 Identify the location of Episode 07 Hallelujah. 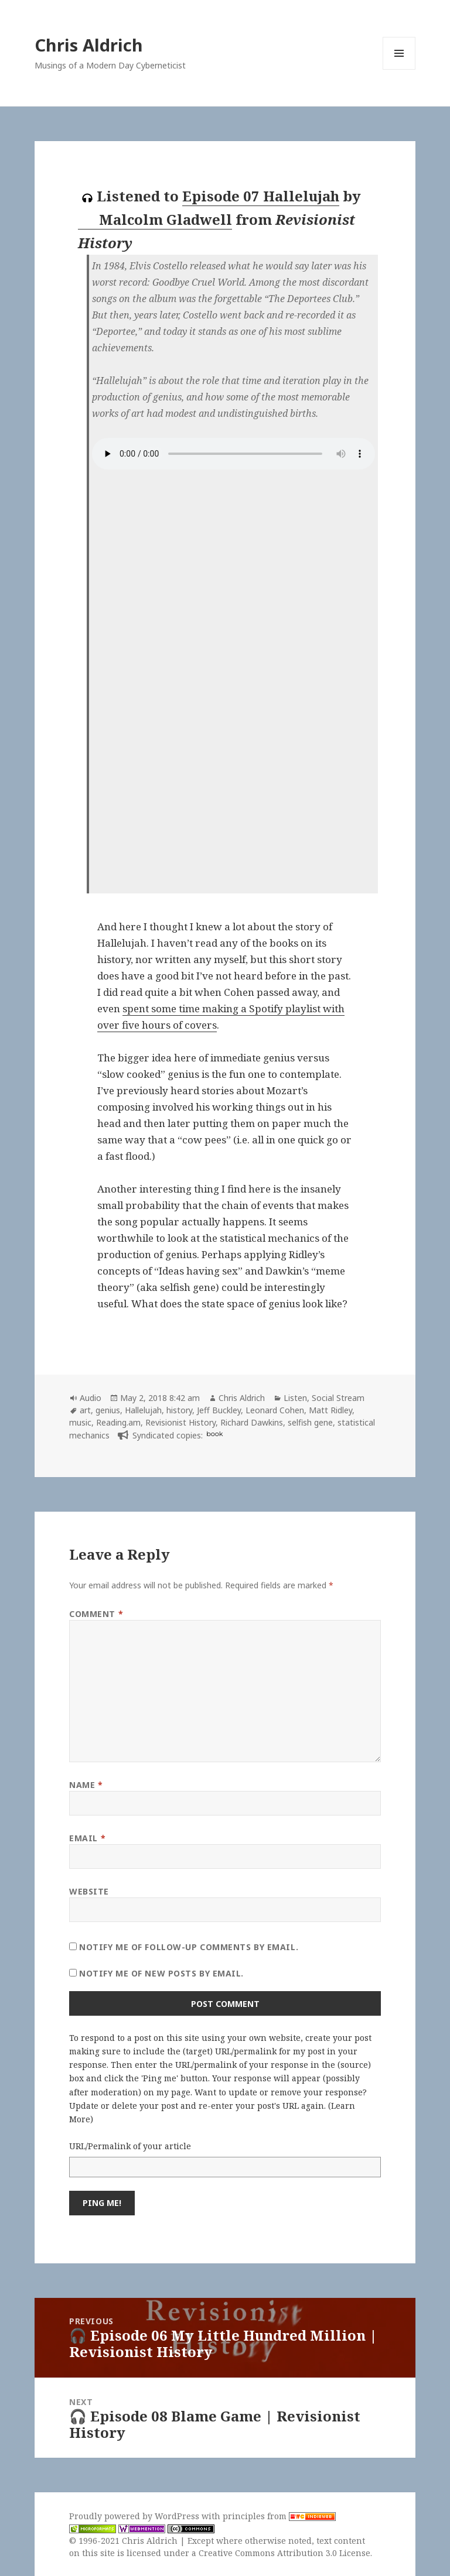
(260, 195).